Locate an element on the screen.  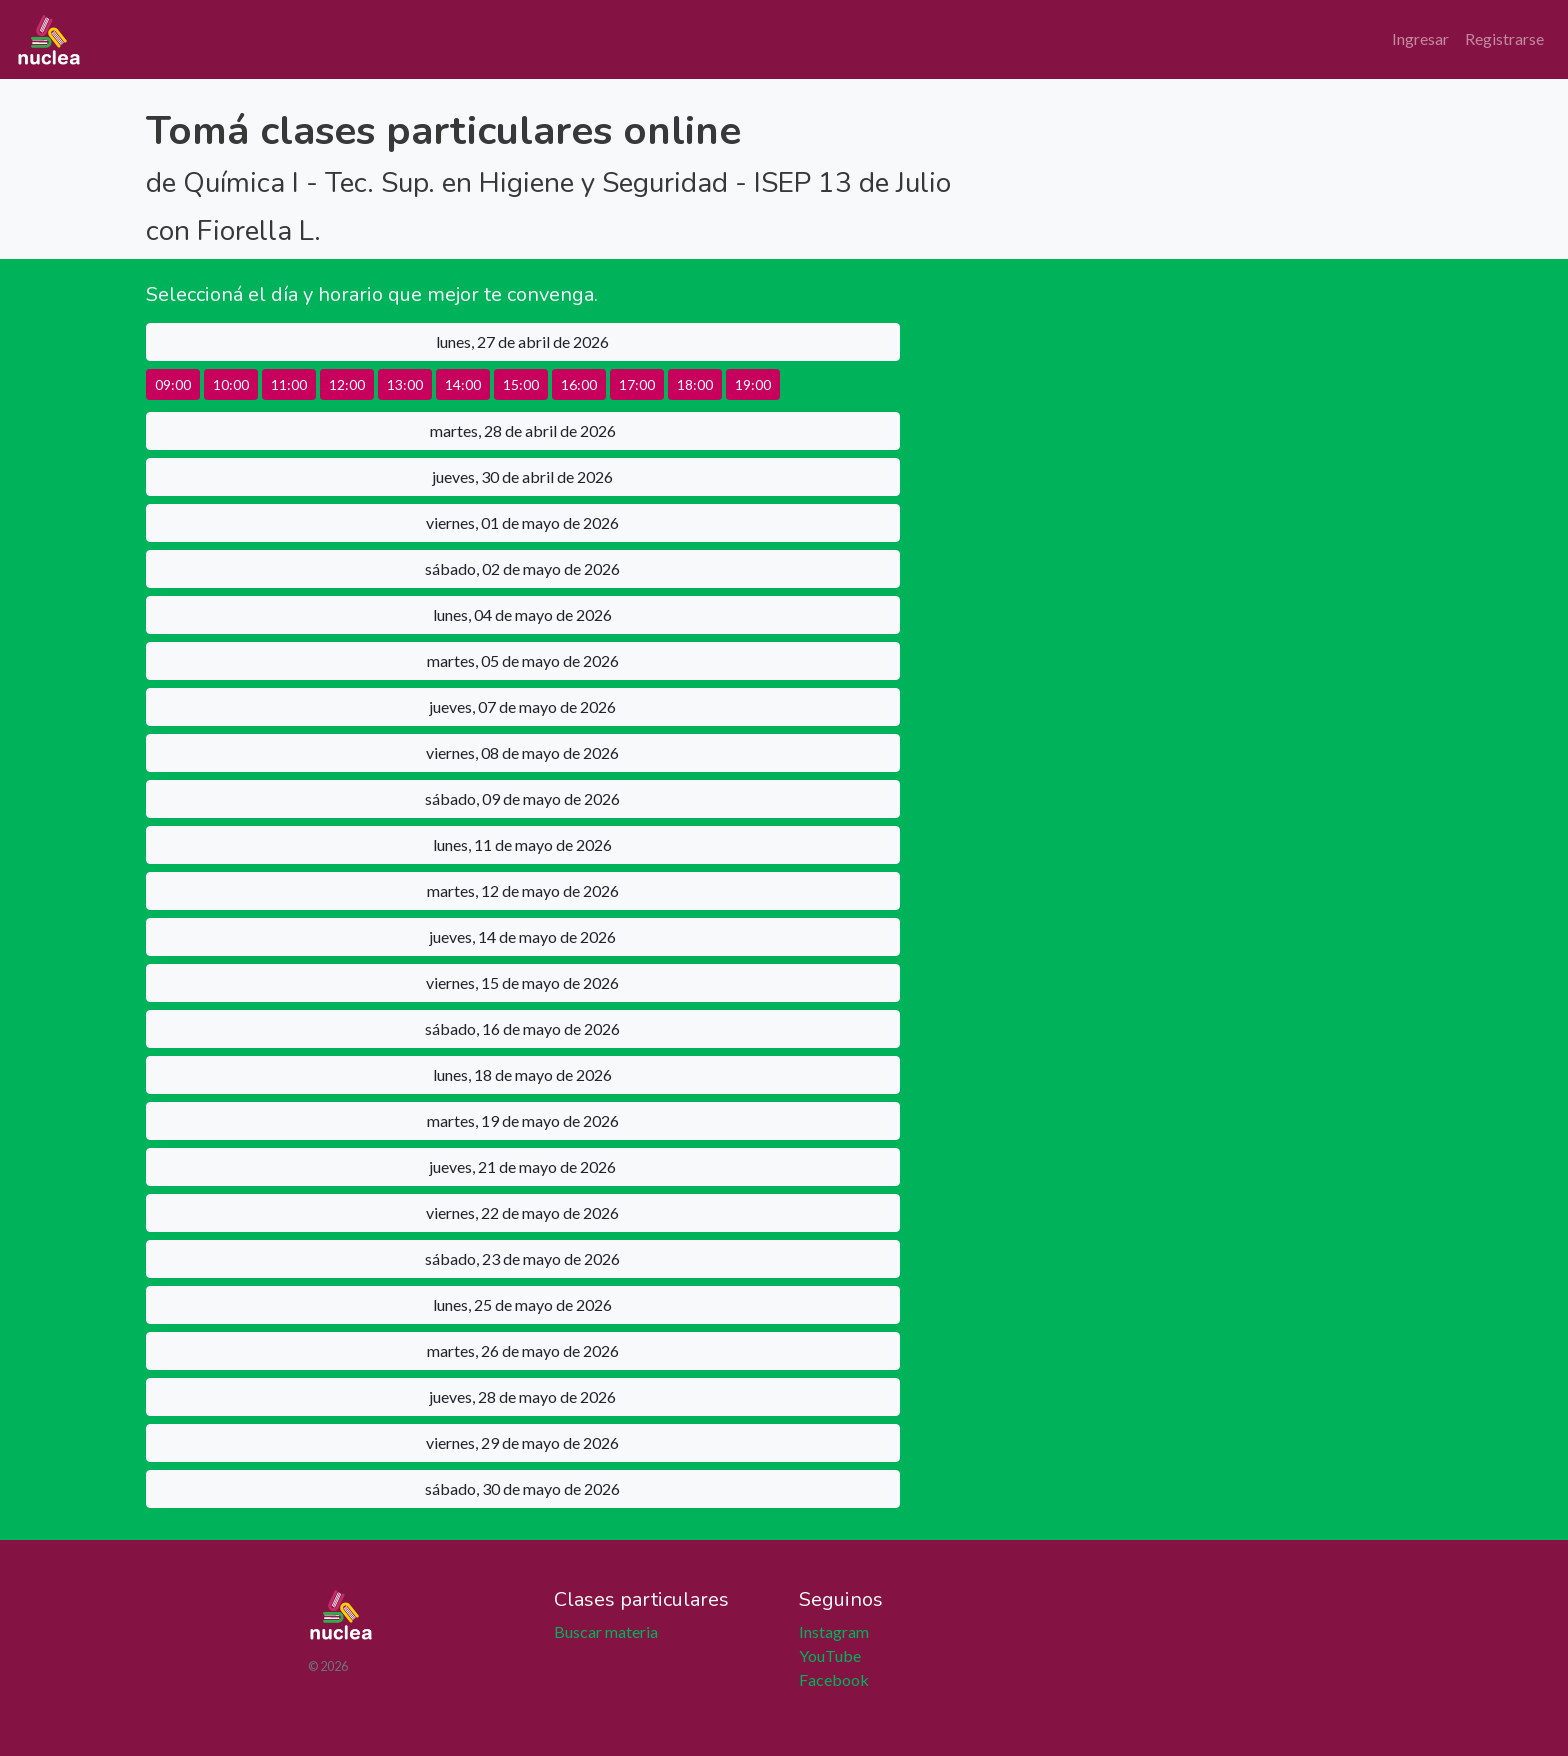
jueves, 28 de mayo de 2026 is located at coordinates (522, 1396).